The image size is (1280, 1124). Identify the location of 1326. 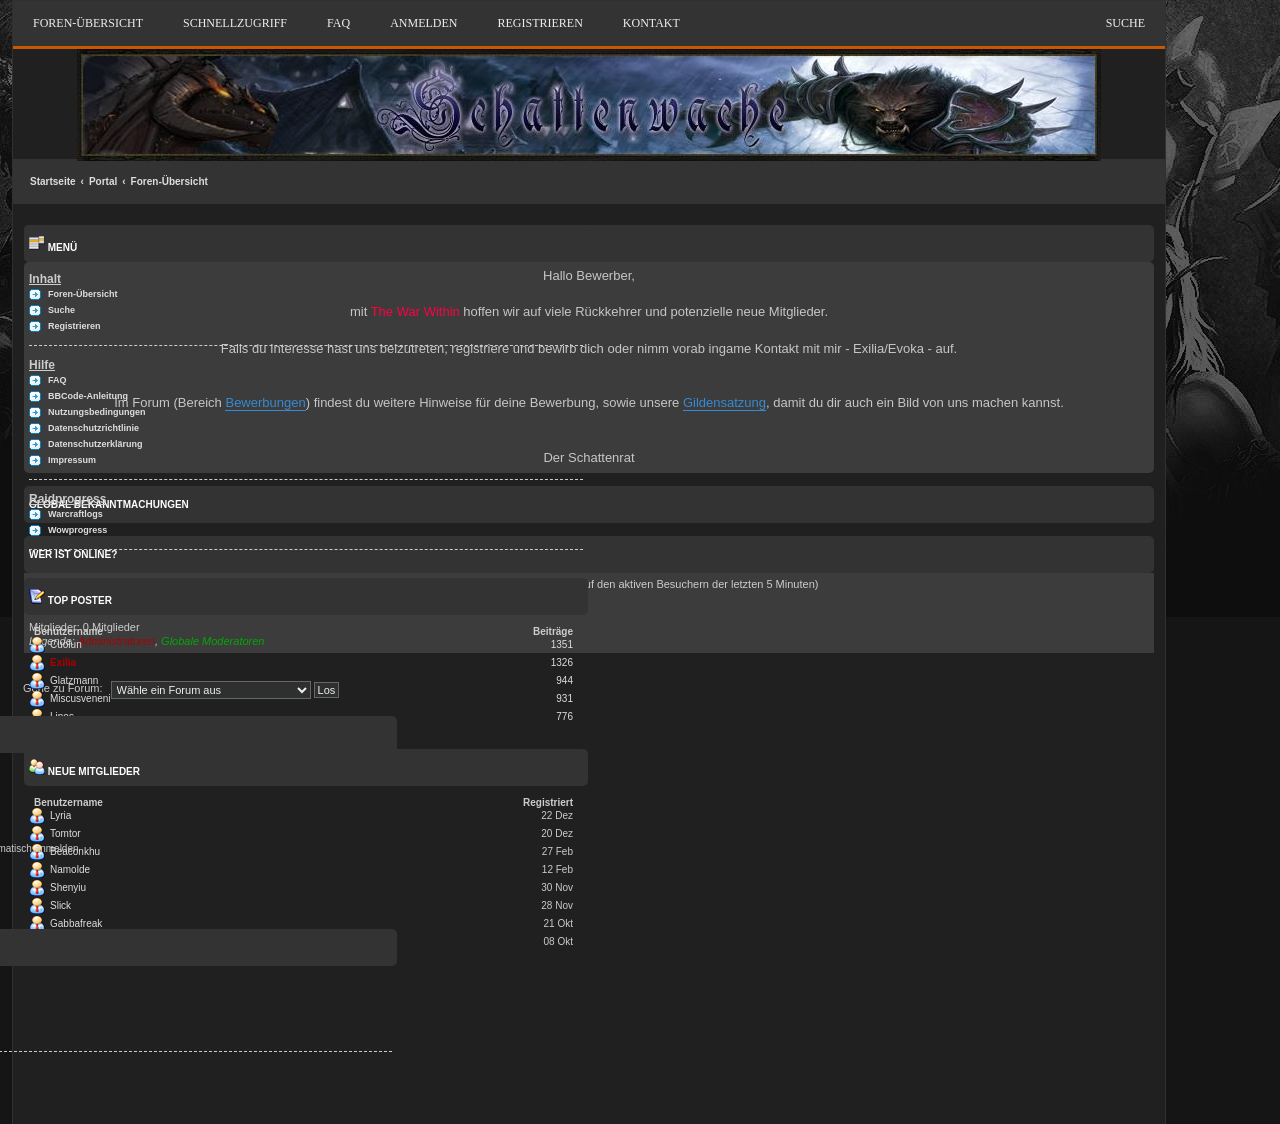
(562, 662).